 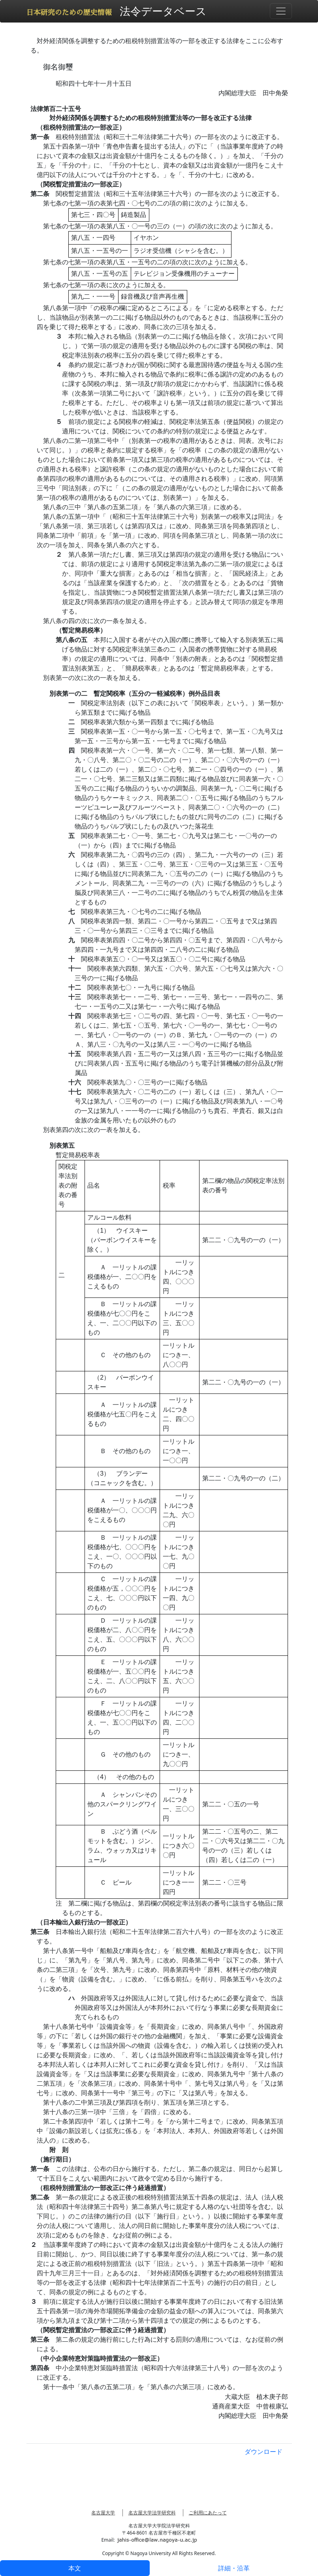 I want to click on ご利用にあたって, so click(x=208, y=2512).